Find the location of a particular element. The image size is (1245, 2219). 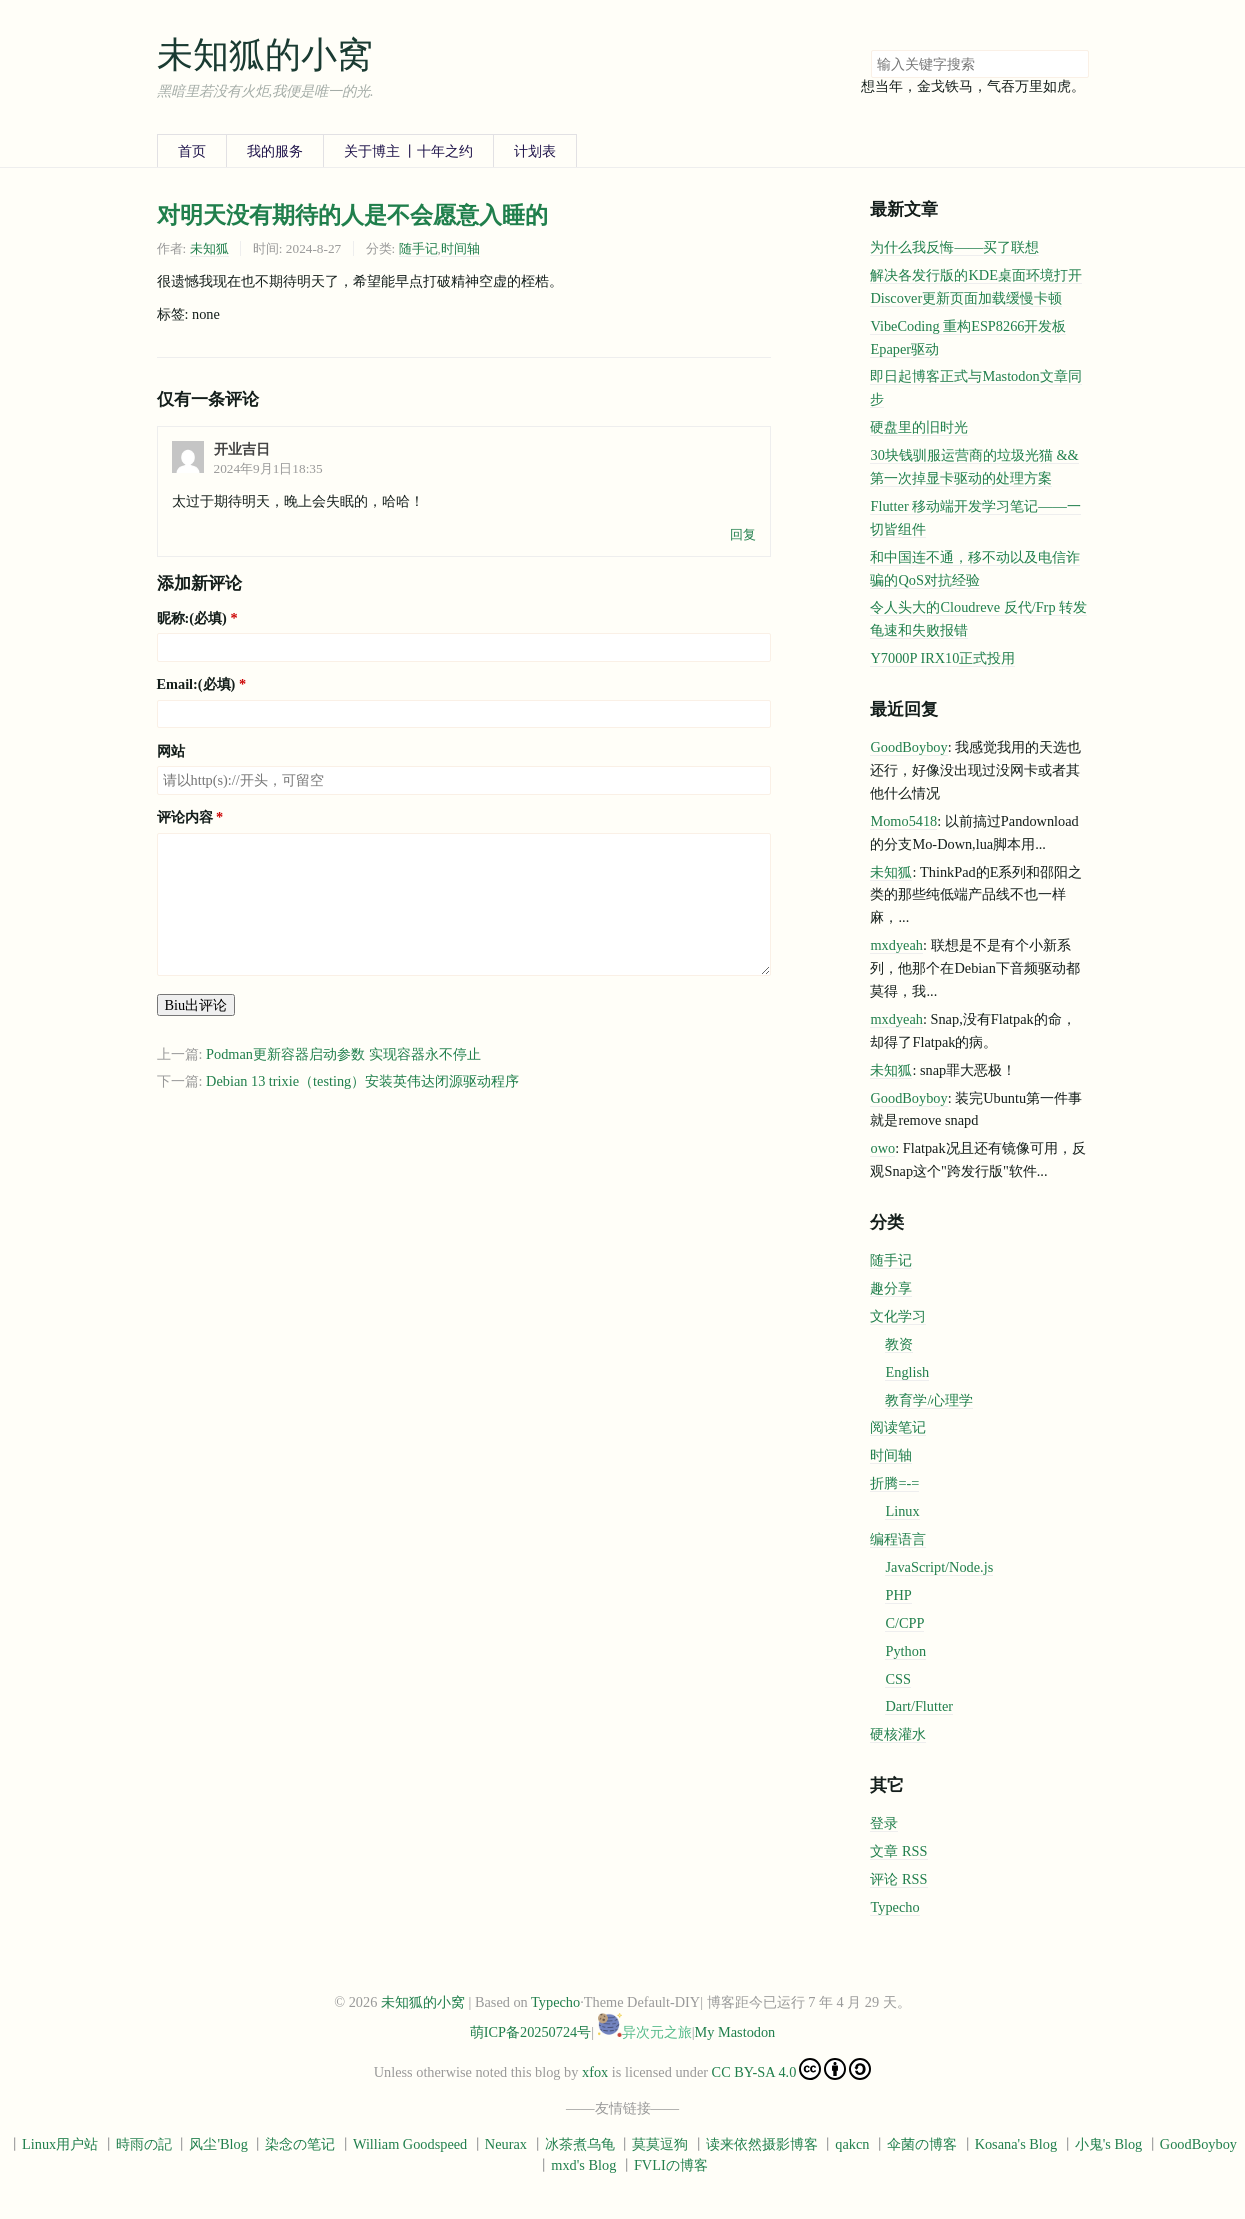

评论 RSS is located at coordinates (898, 1879).